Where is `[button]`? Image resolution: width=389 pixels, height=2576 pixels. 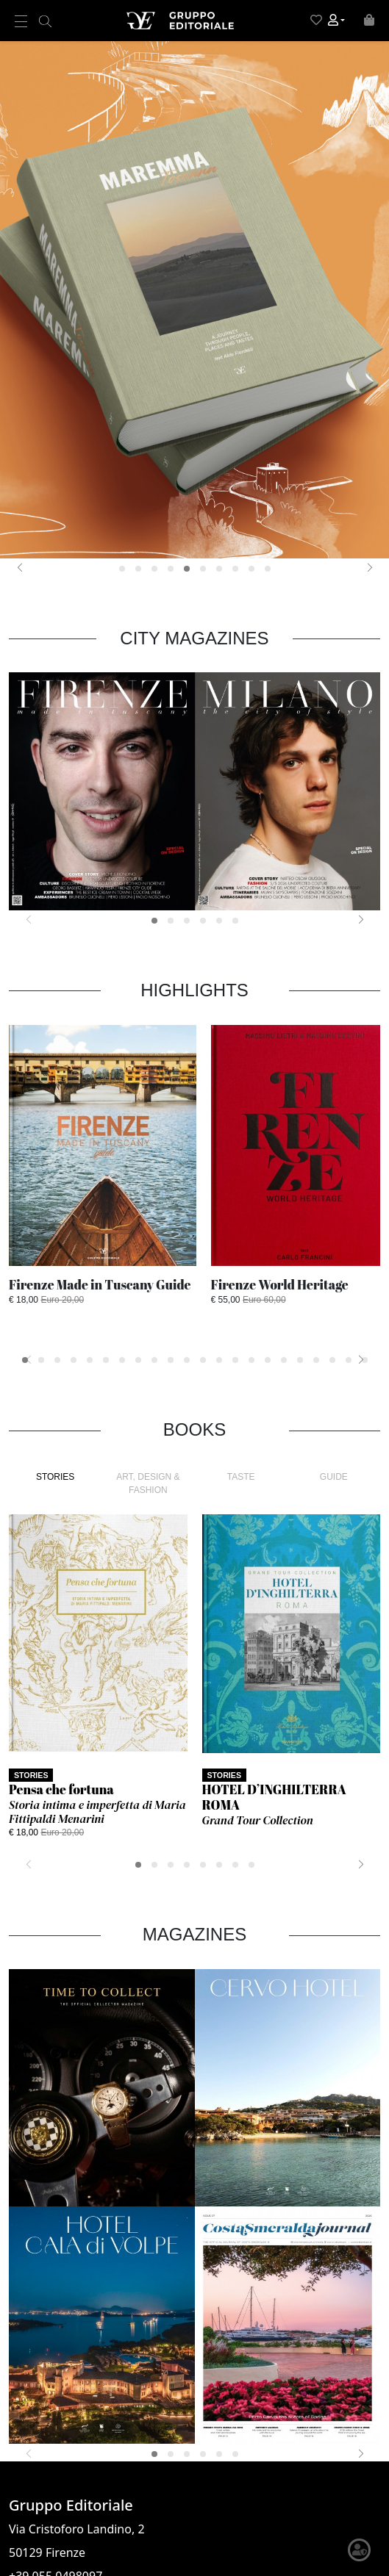 [button] is located at coordinates (336, 20).